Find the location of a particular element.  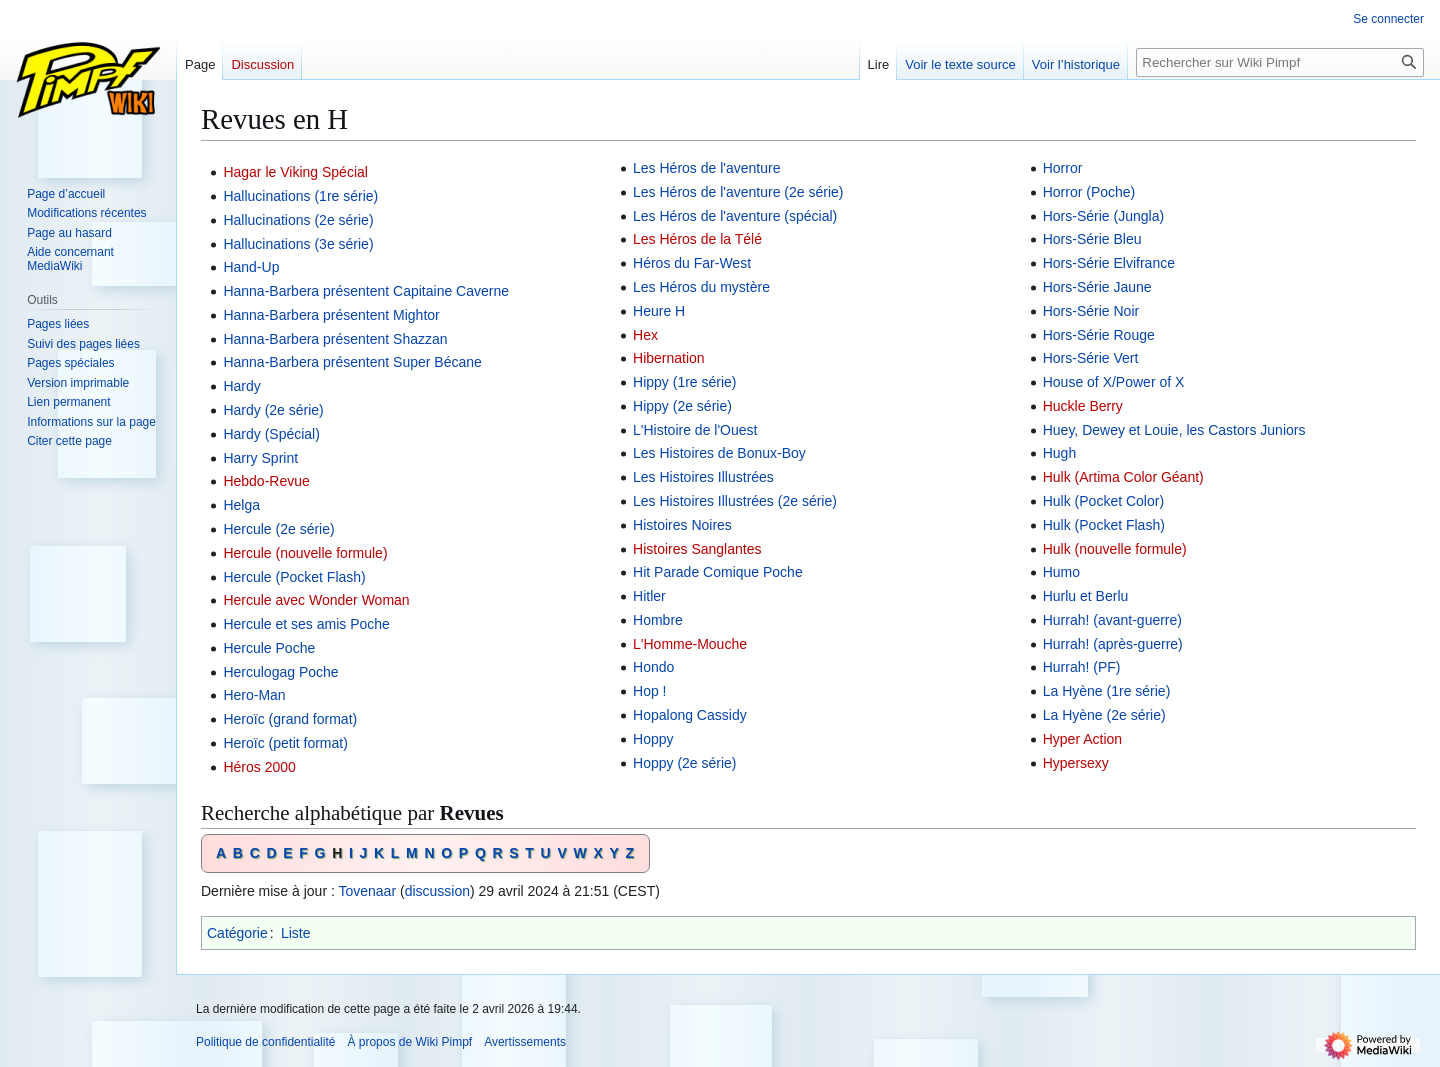

Hurrah! (PF) is located at coordinates (1082, 667).